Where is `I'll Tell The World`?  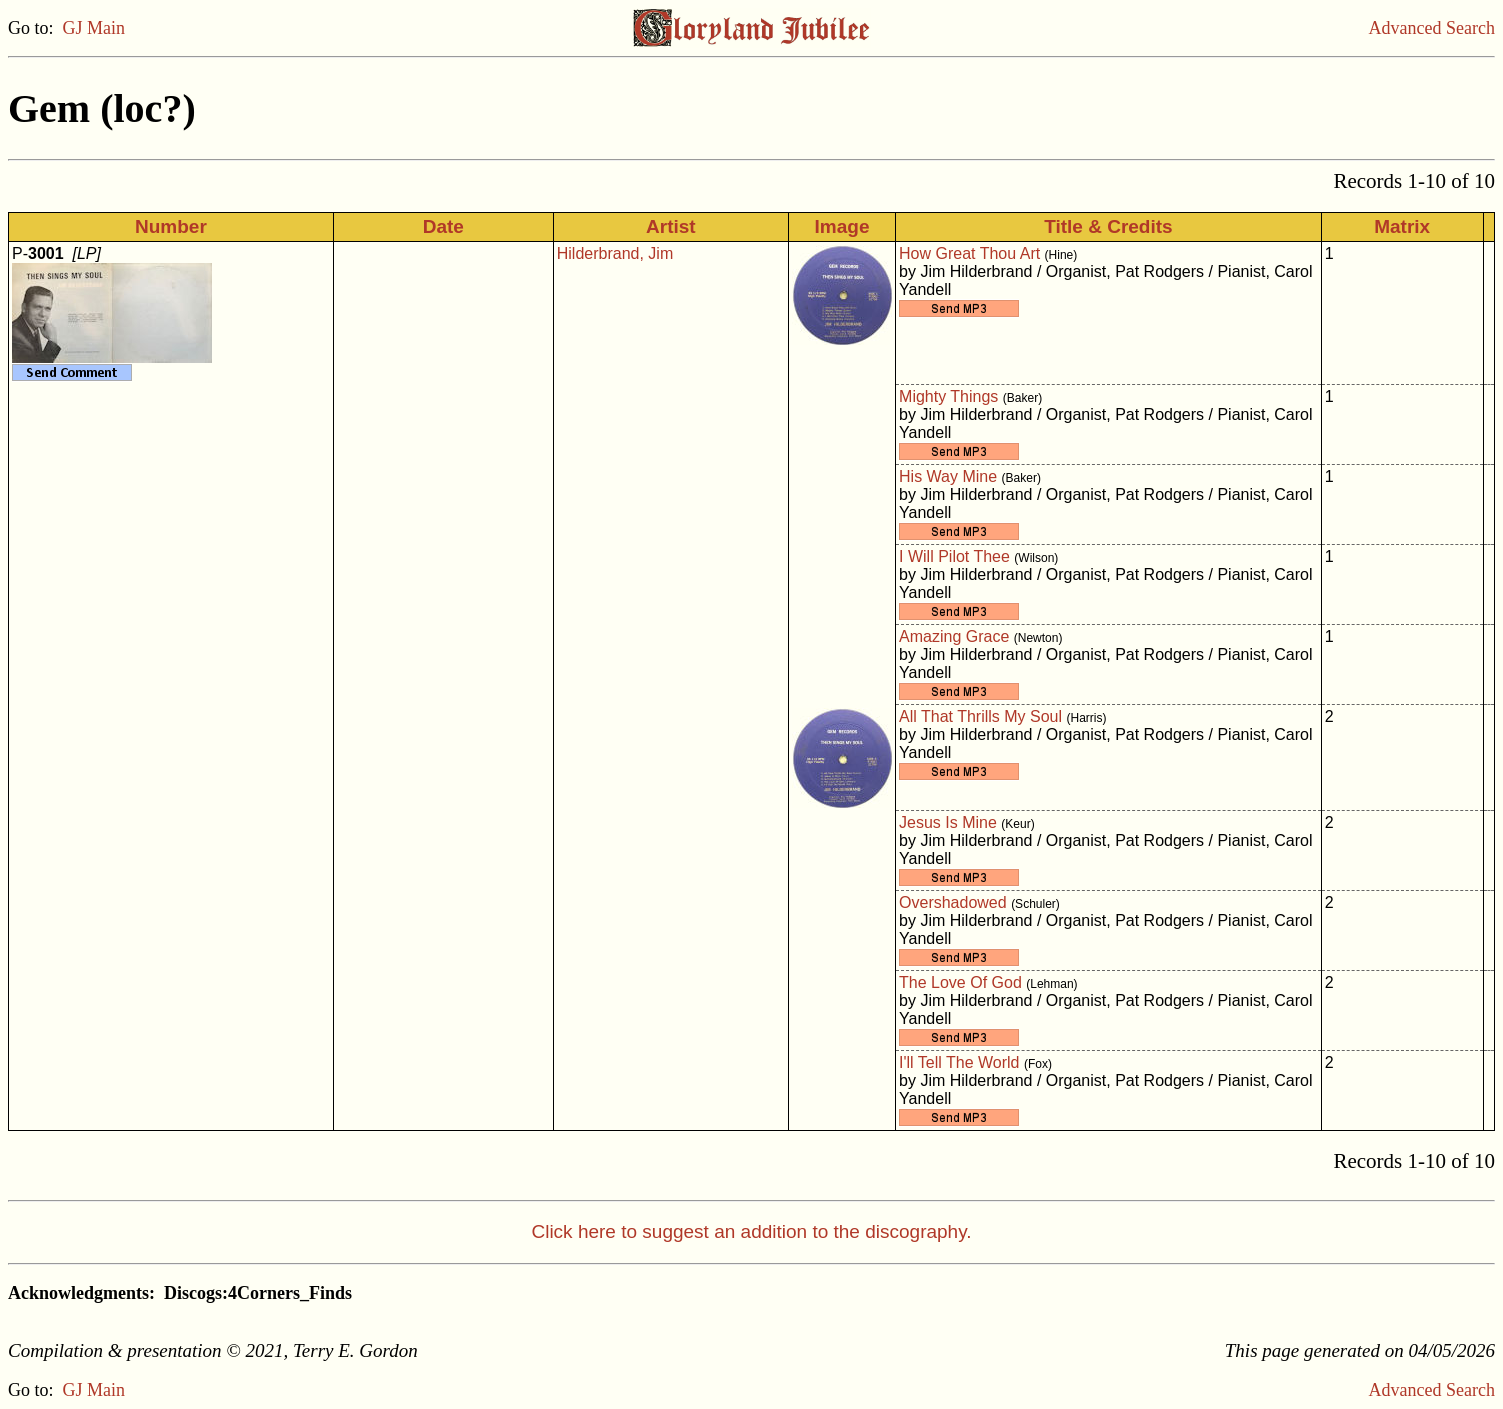 I'll Tell The World is located at coordinates (959, 1062).